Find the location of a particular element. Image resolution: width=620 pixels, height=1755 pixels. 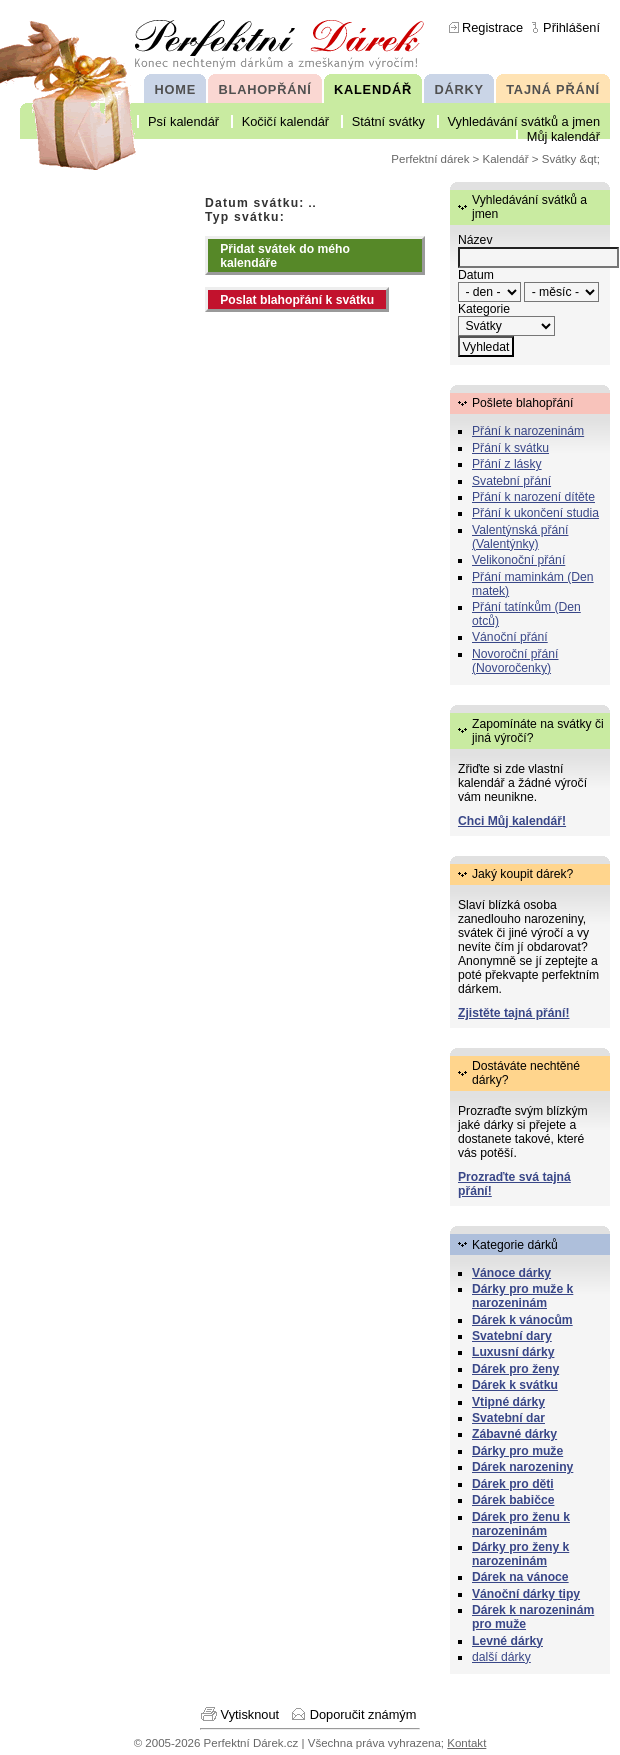

DÁRKY is located at coordinates (458, 89).